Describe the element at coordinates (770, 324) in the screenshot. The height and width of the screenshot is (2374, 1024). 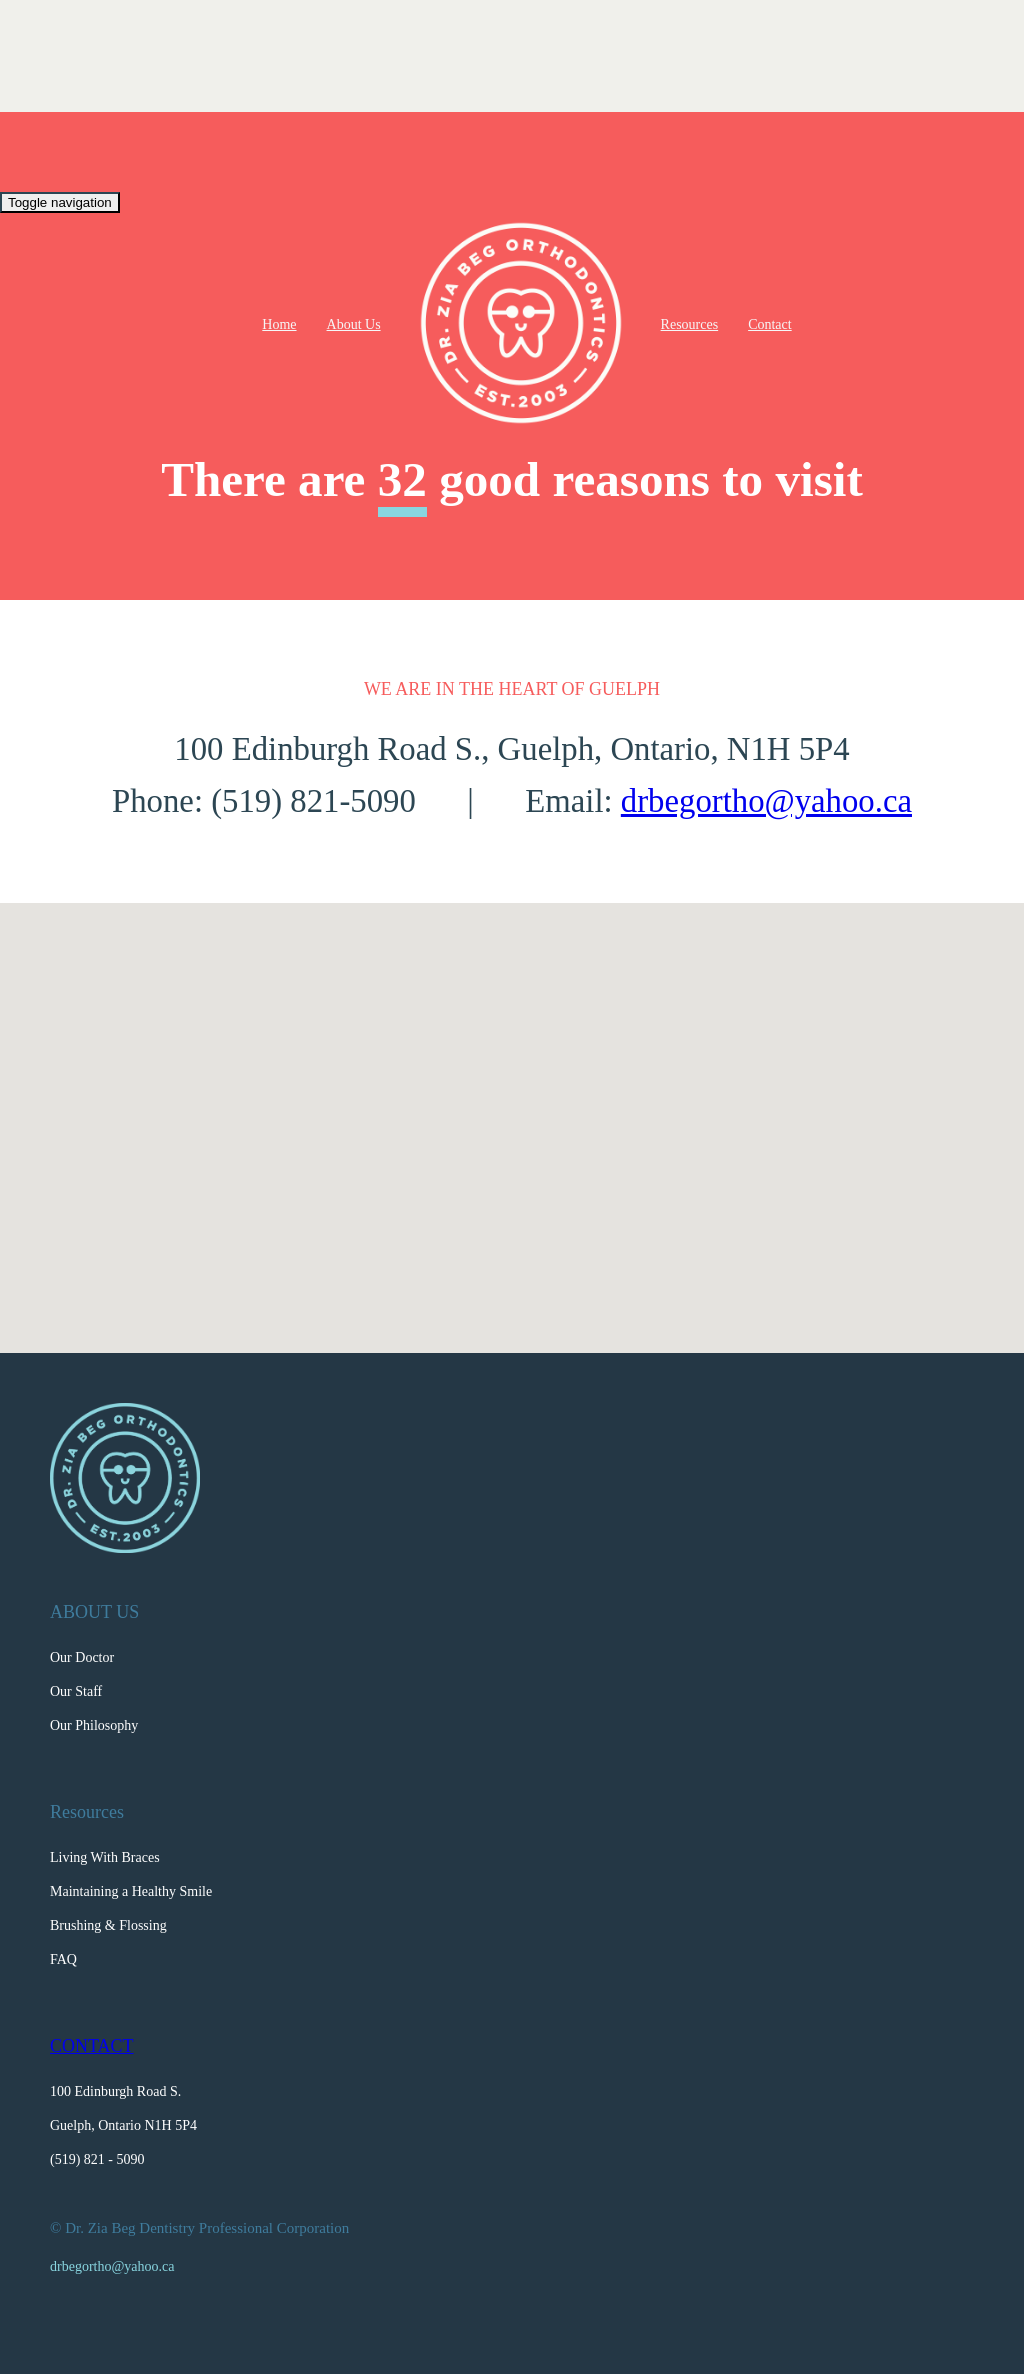
I see `Contact` at that location.